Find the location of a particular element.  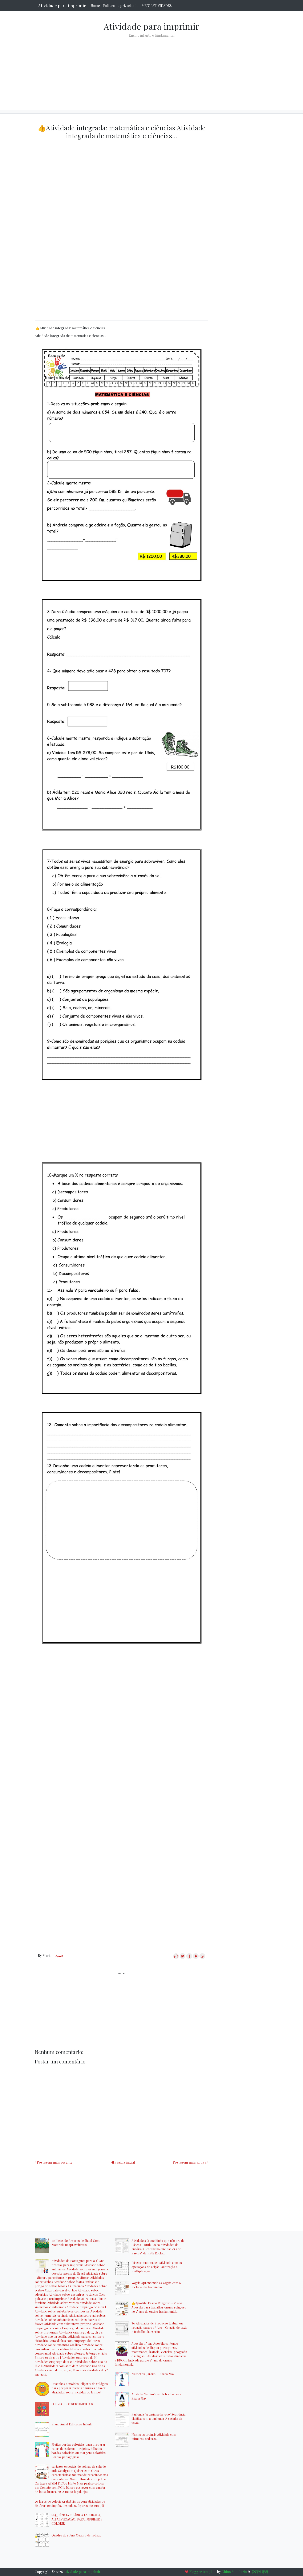

Chino Mandarin is located at coordinates (234, 2571).